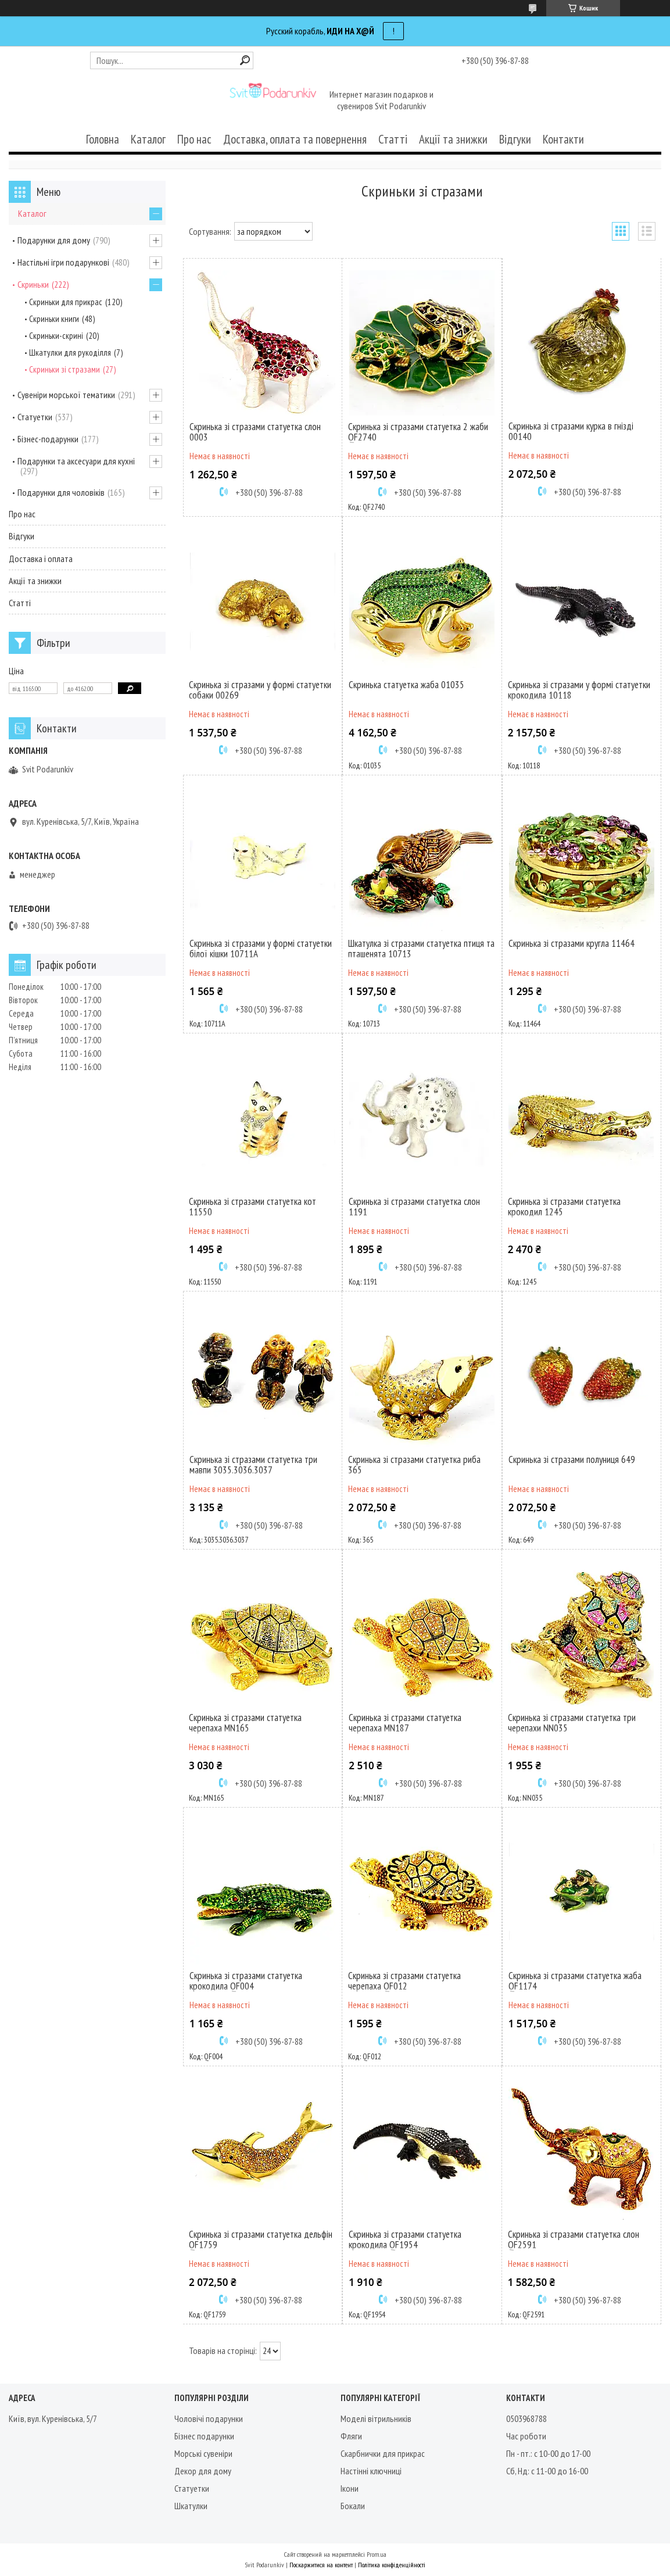  I want to click on Чоловічі подарунки, so click(208, 2418).